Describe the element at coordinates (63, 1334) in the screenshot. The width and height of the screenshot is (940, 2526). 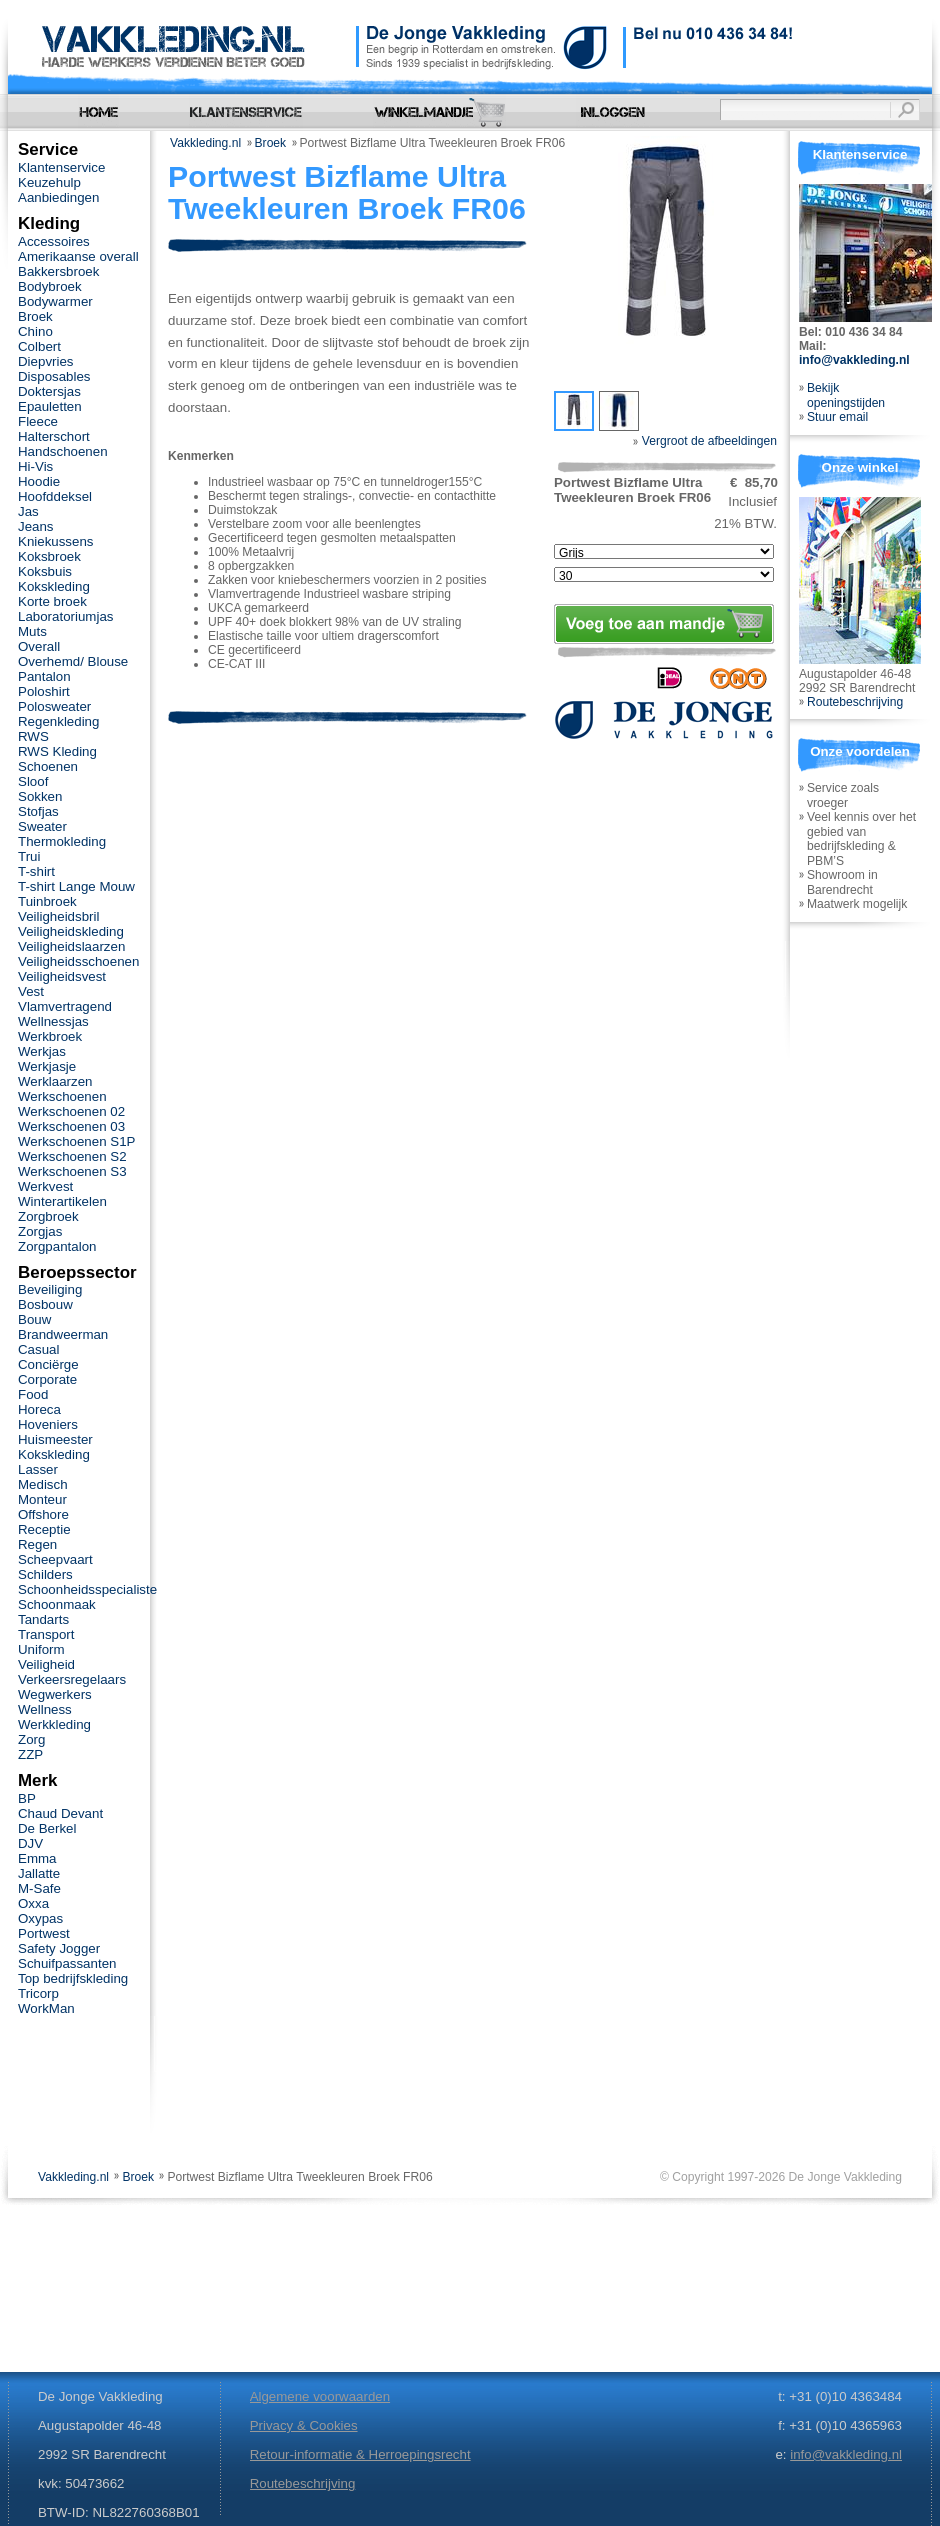
I see `Brandweerman` at that location.